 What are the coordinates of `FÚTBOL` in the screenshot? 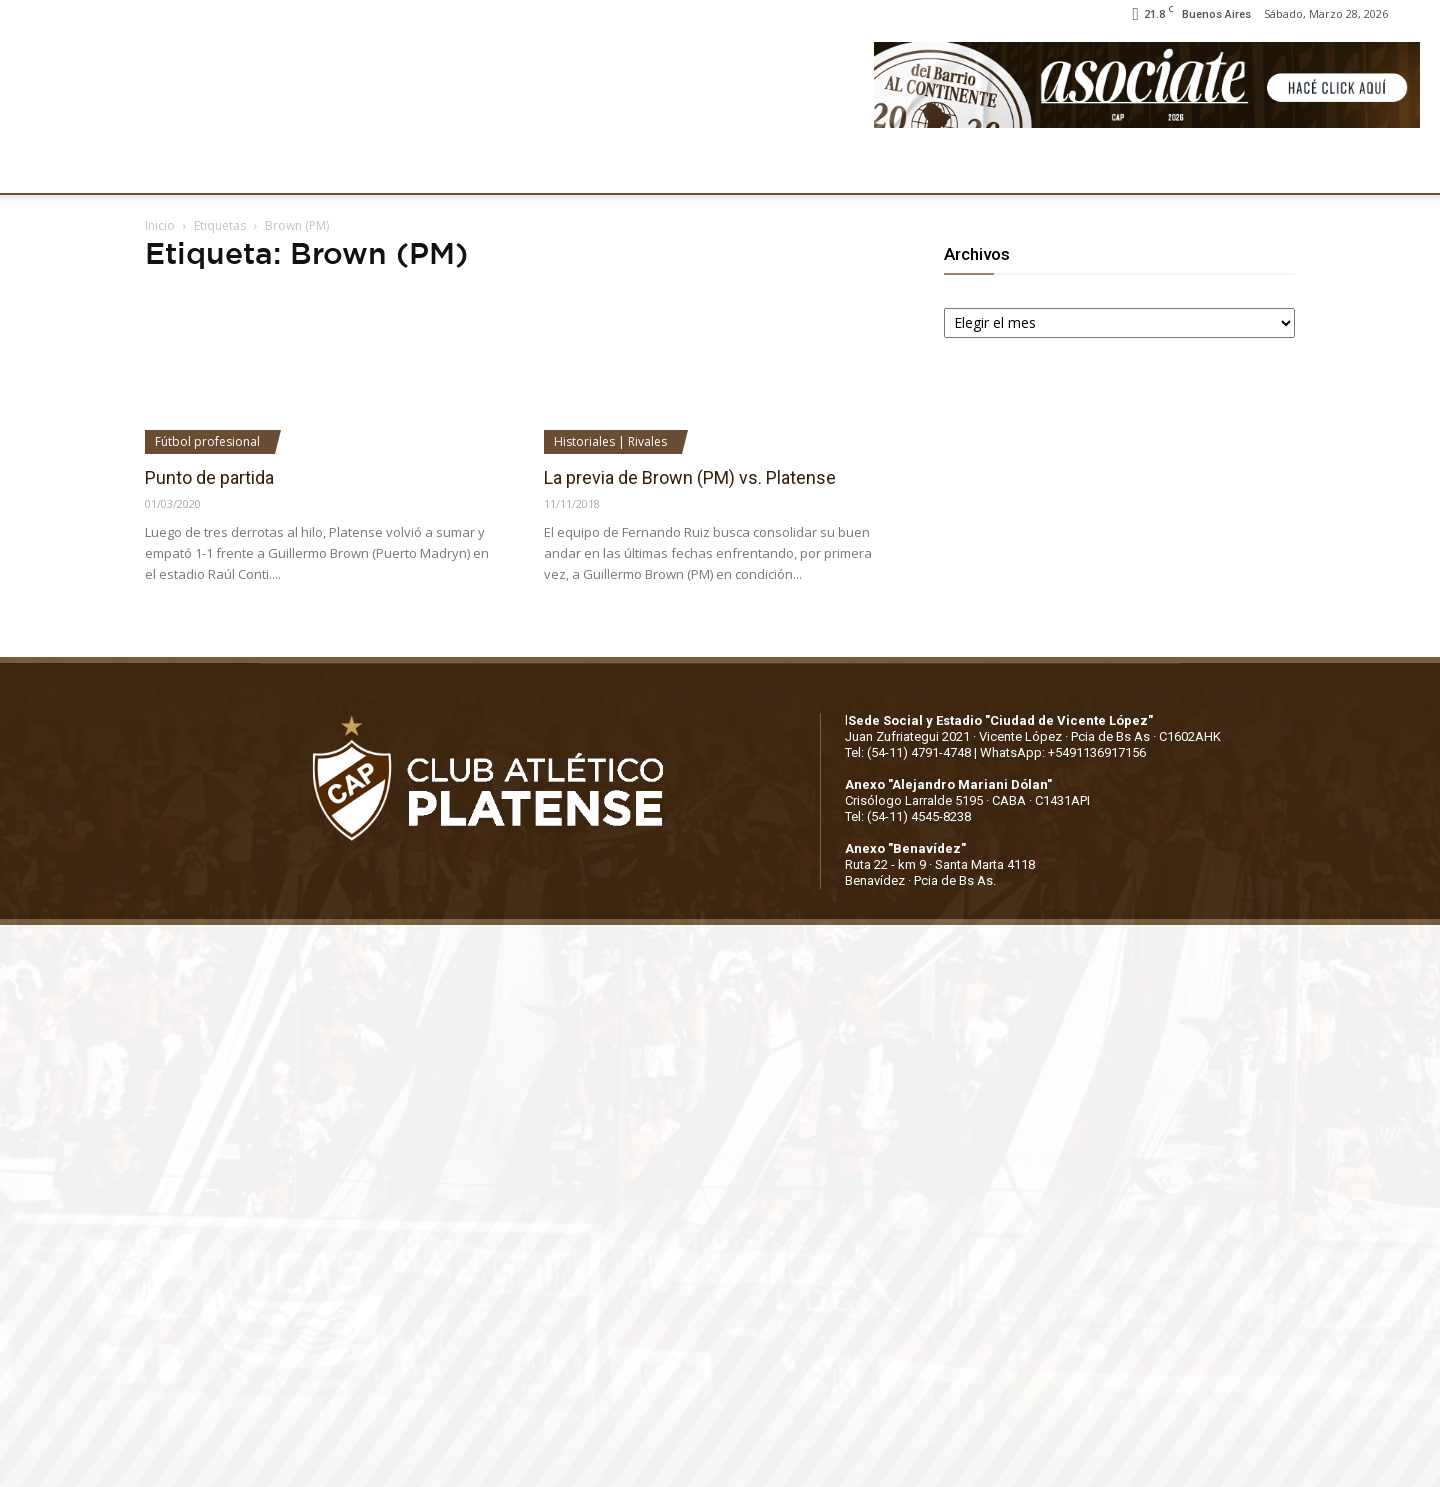 It's located at (426, 167).